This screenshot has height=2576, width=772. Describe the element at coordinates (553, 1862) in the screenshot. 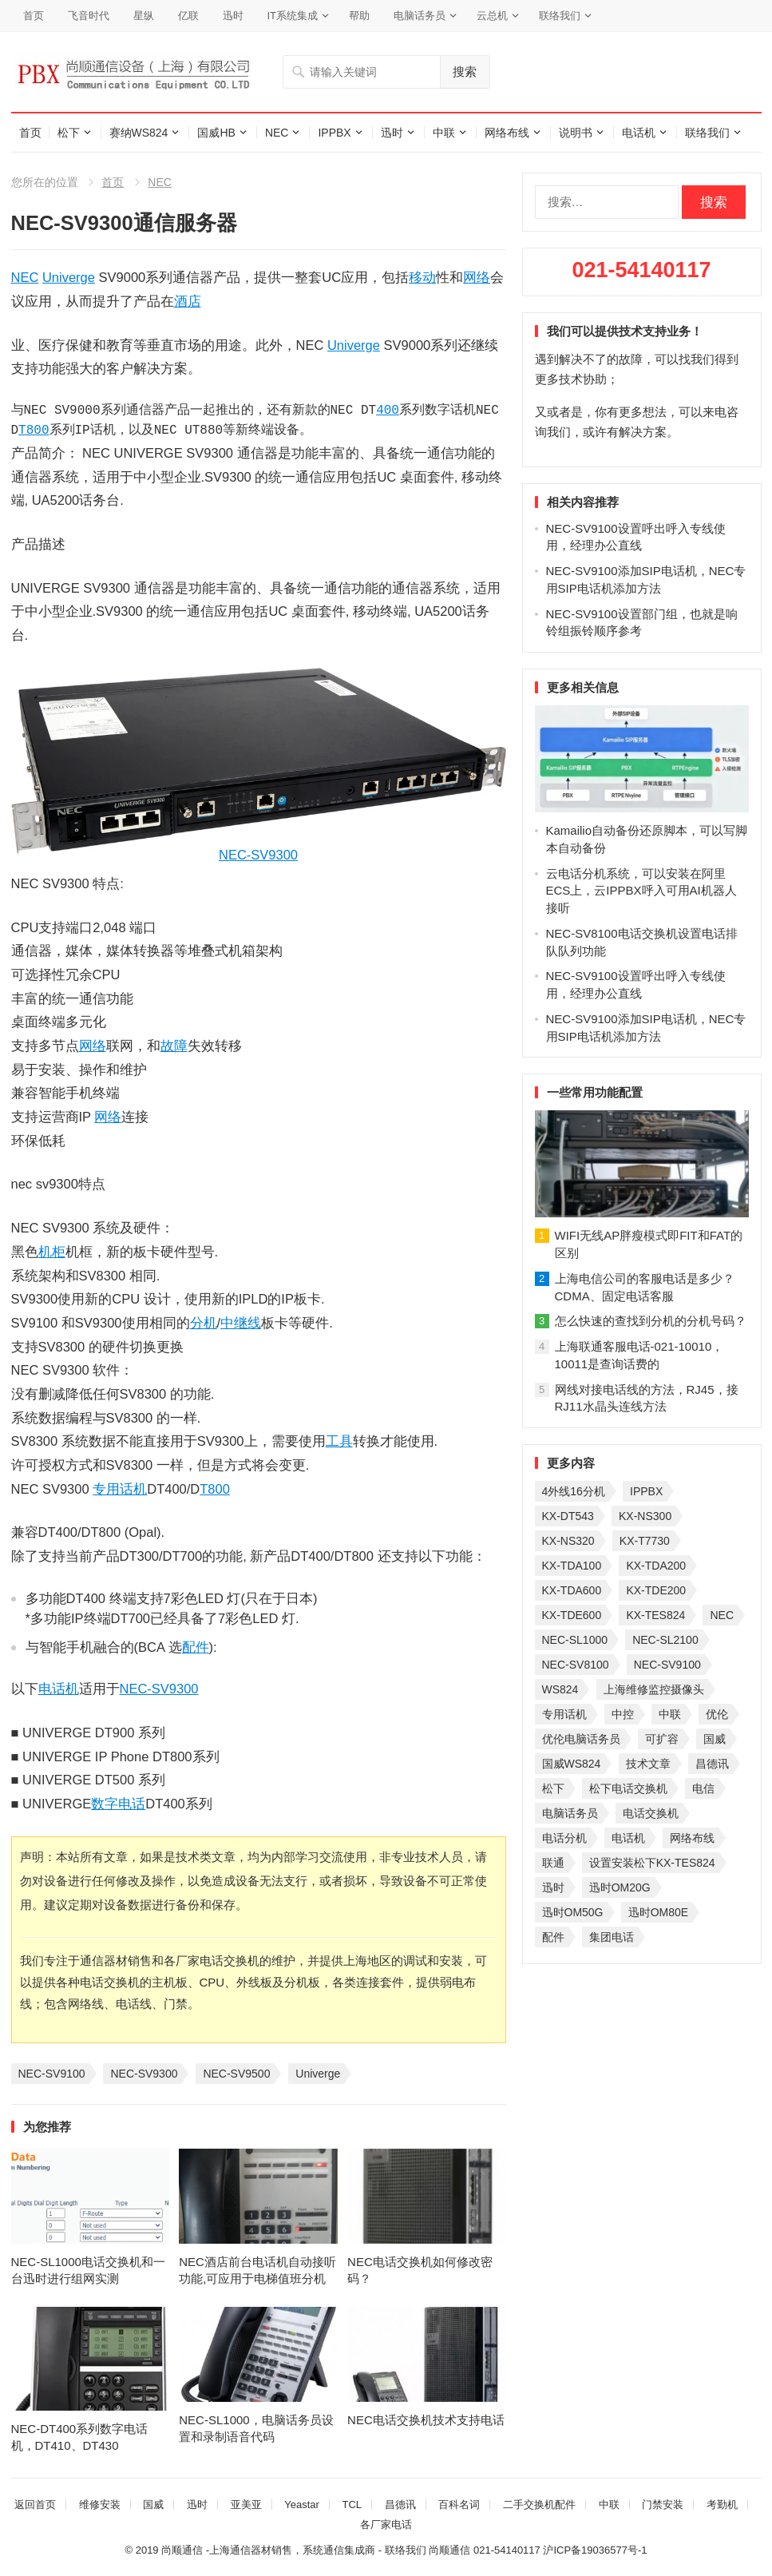

I see `联通 [联通 (31 项)]` at that location.